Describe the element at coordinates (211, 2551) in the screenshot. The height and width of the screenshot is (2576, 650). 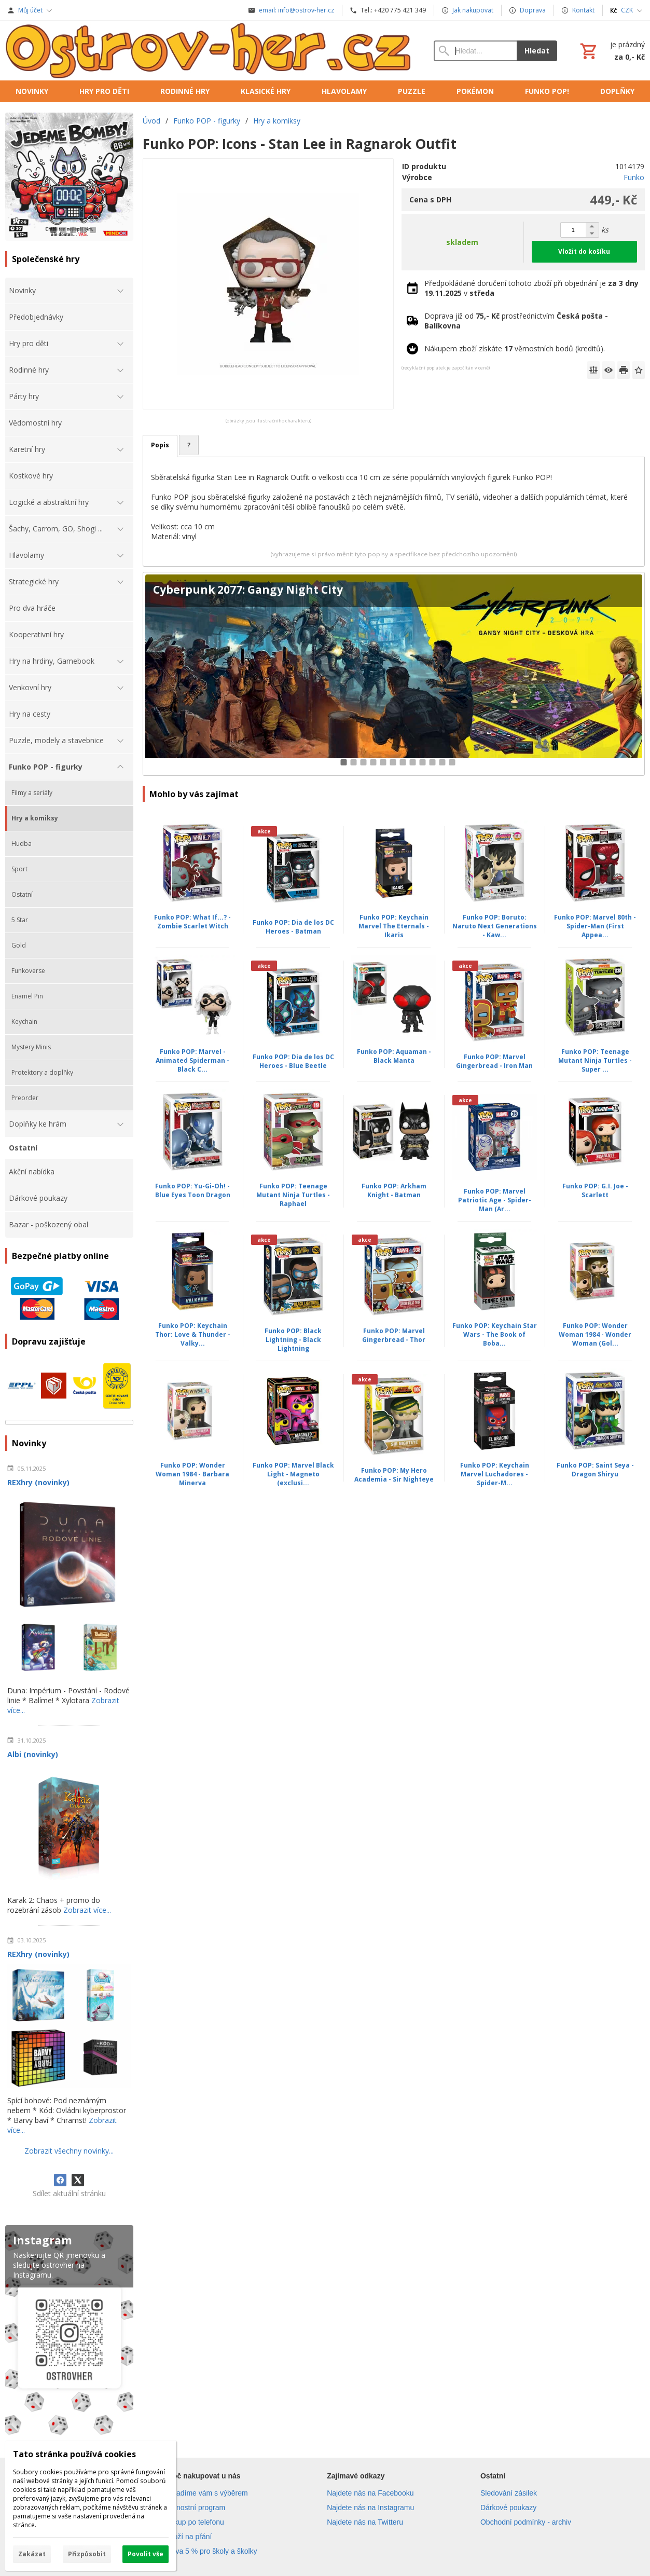
I see `Sleva 5 % pro školy a školky` at that location.